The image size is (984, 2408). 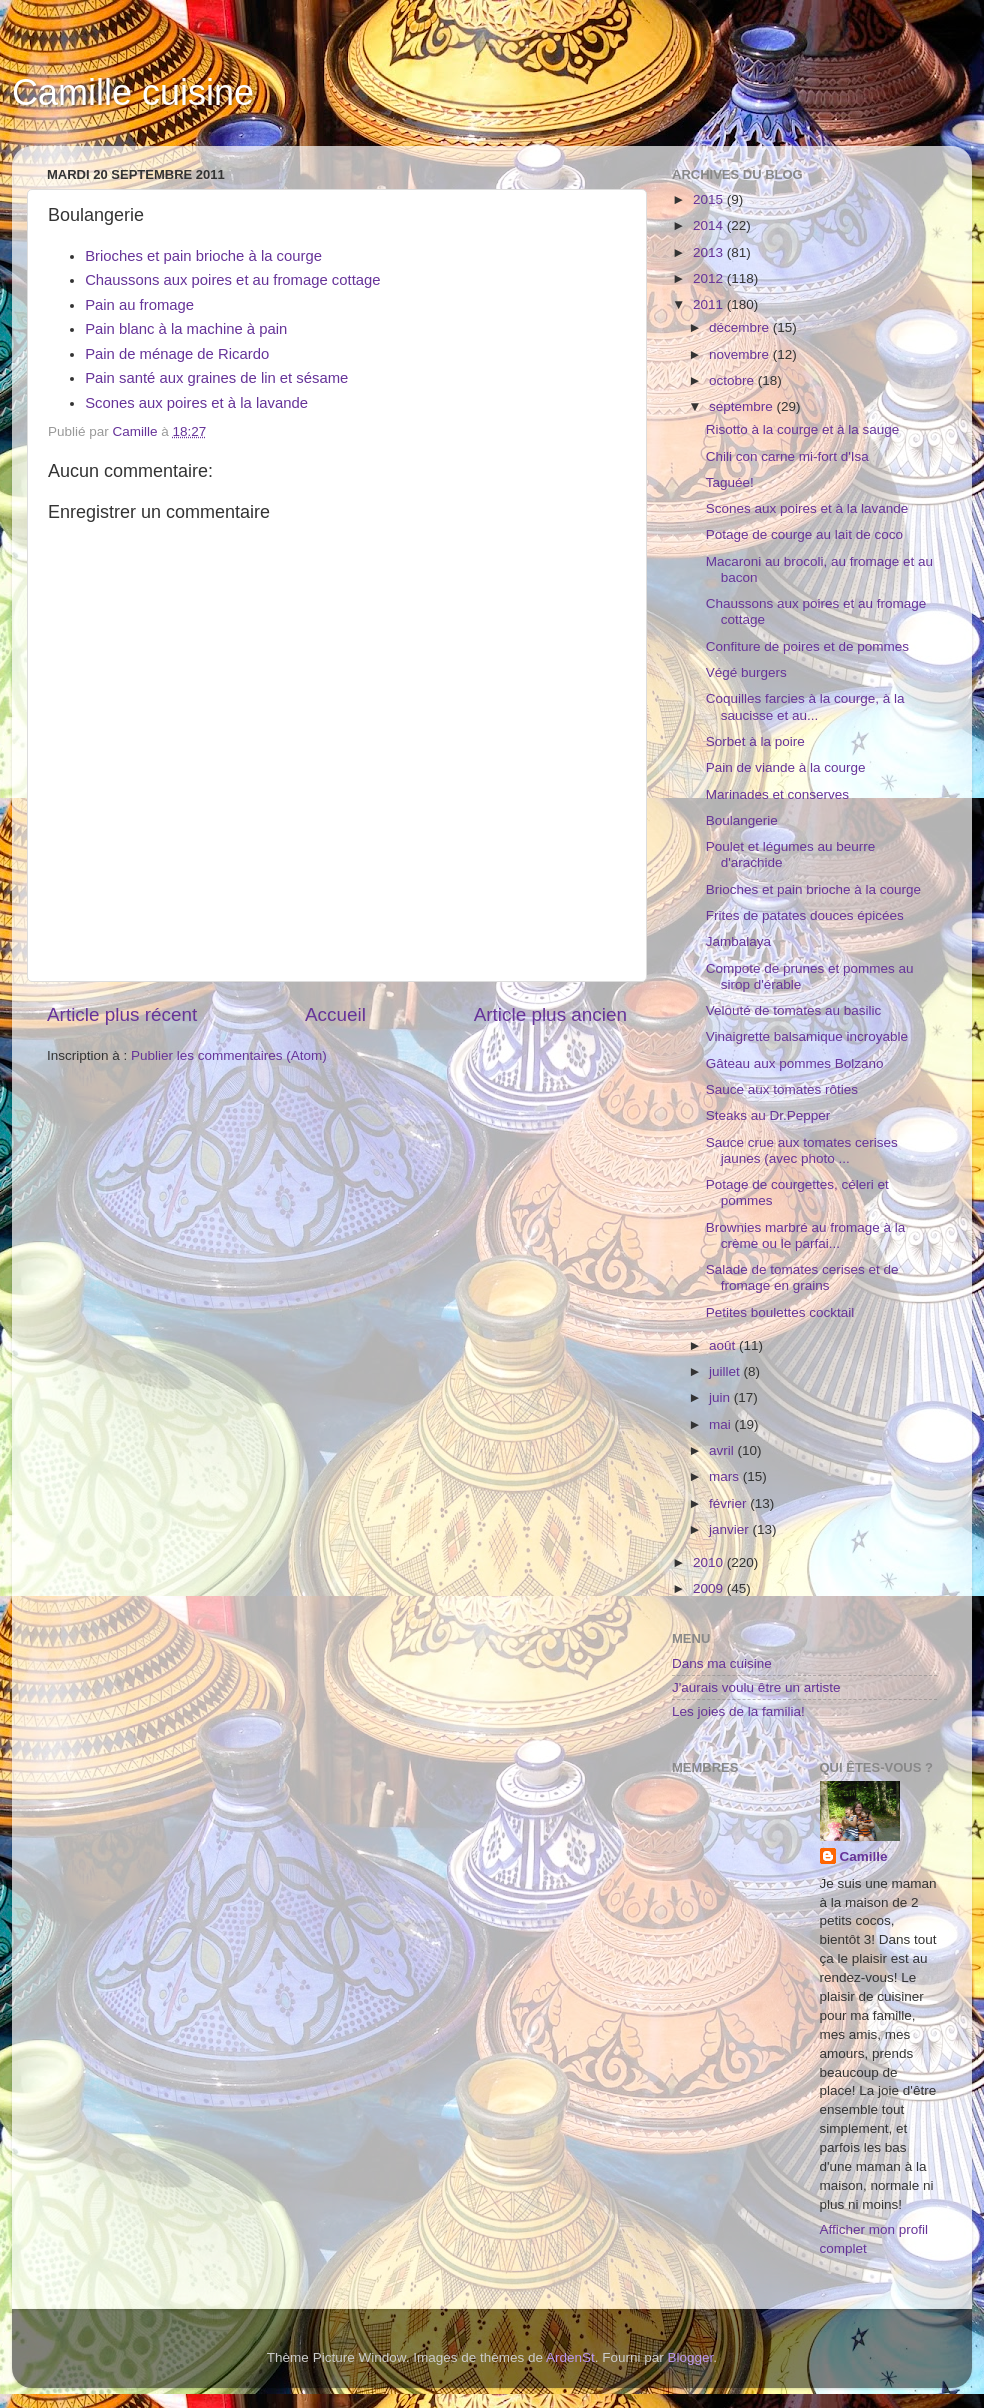 I want to click on Steaks au Dr.Pepper, so click(x=768, y=1115).